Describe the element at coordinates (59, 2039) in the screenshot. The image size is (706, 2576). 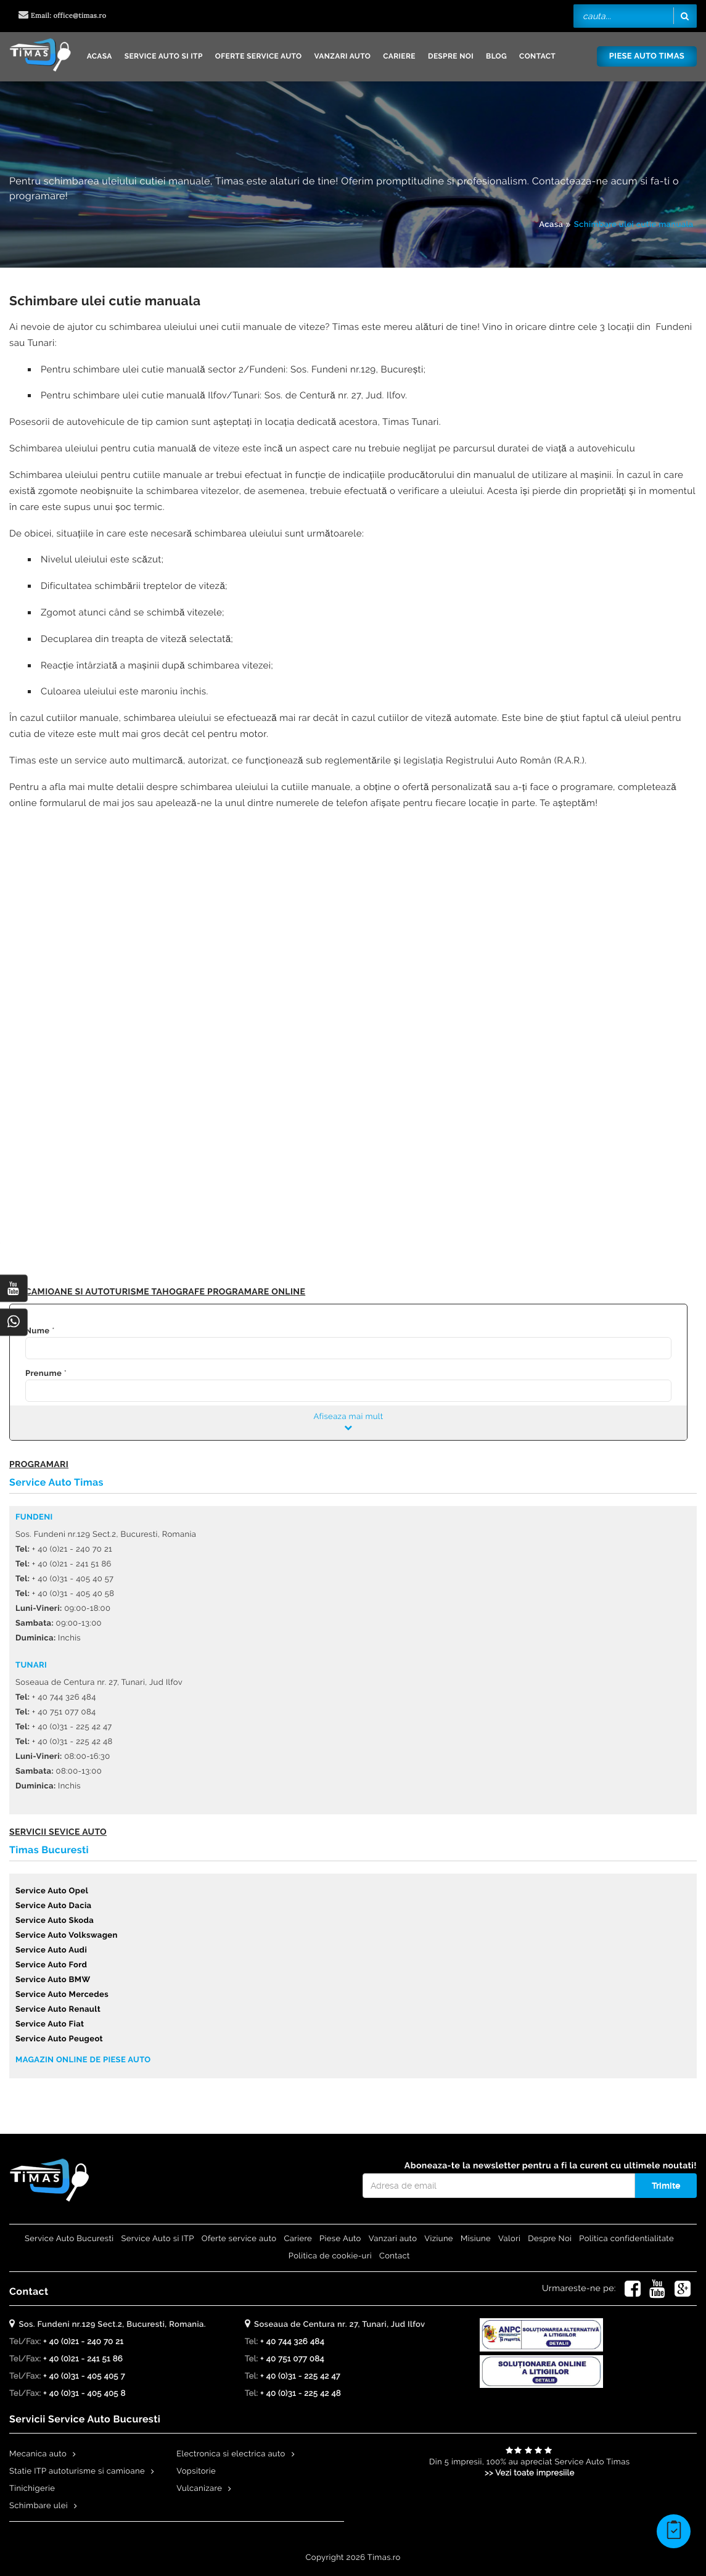
I see `Service Auto Peugeot` at that location.